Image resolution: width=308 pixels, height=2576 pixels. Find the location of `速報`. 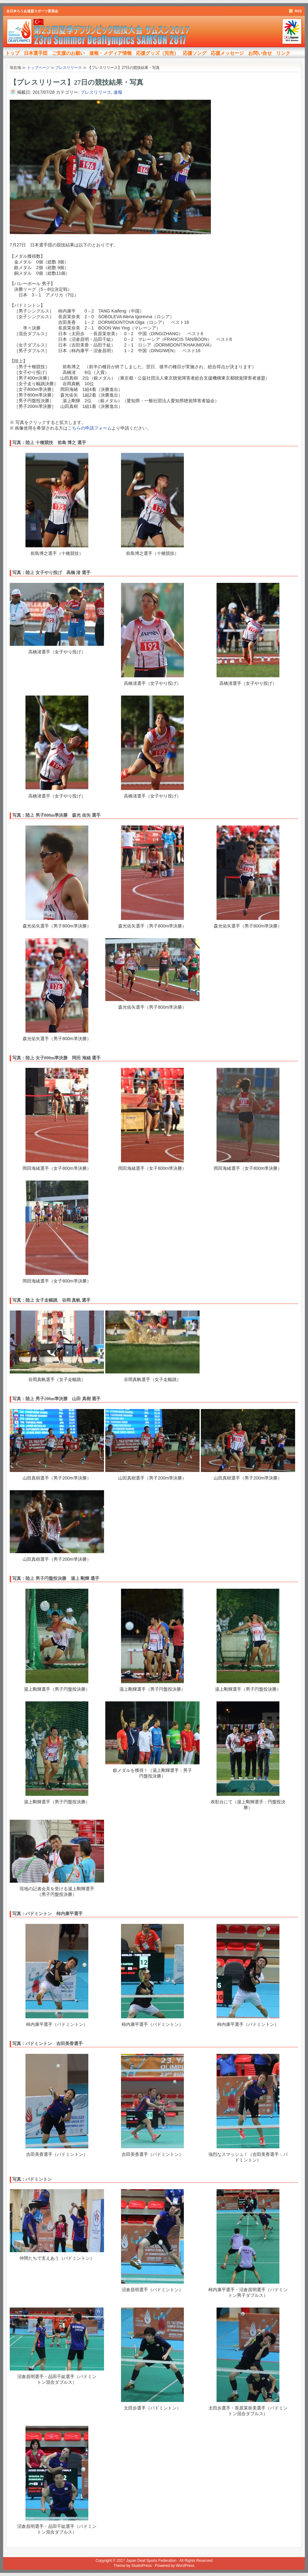

速報 is located at coordinates (117, 92).